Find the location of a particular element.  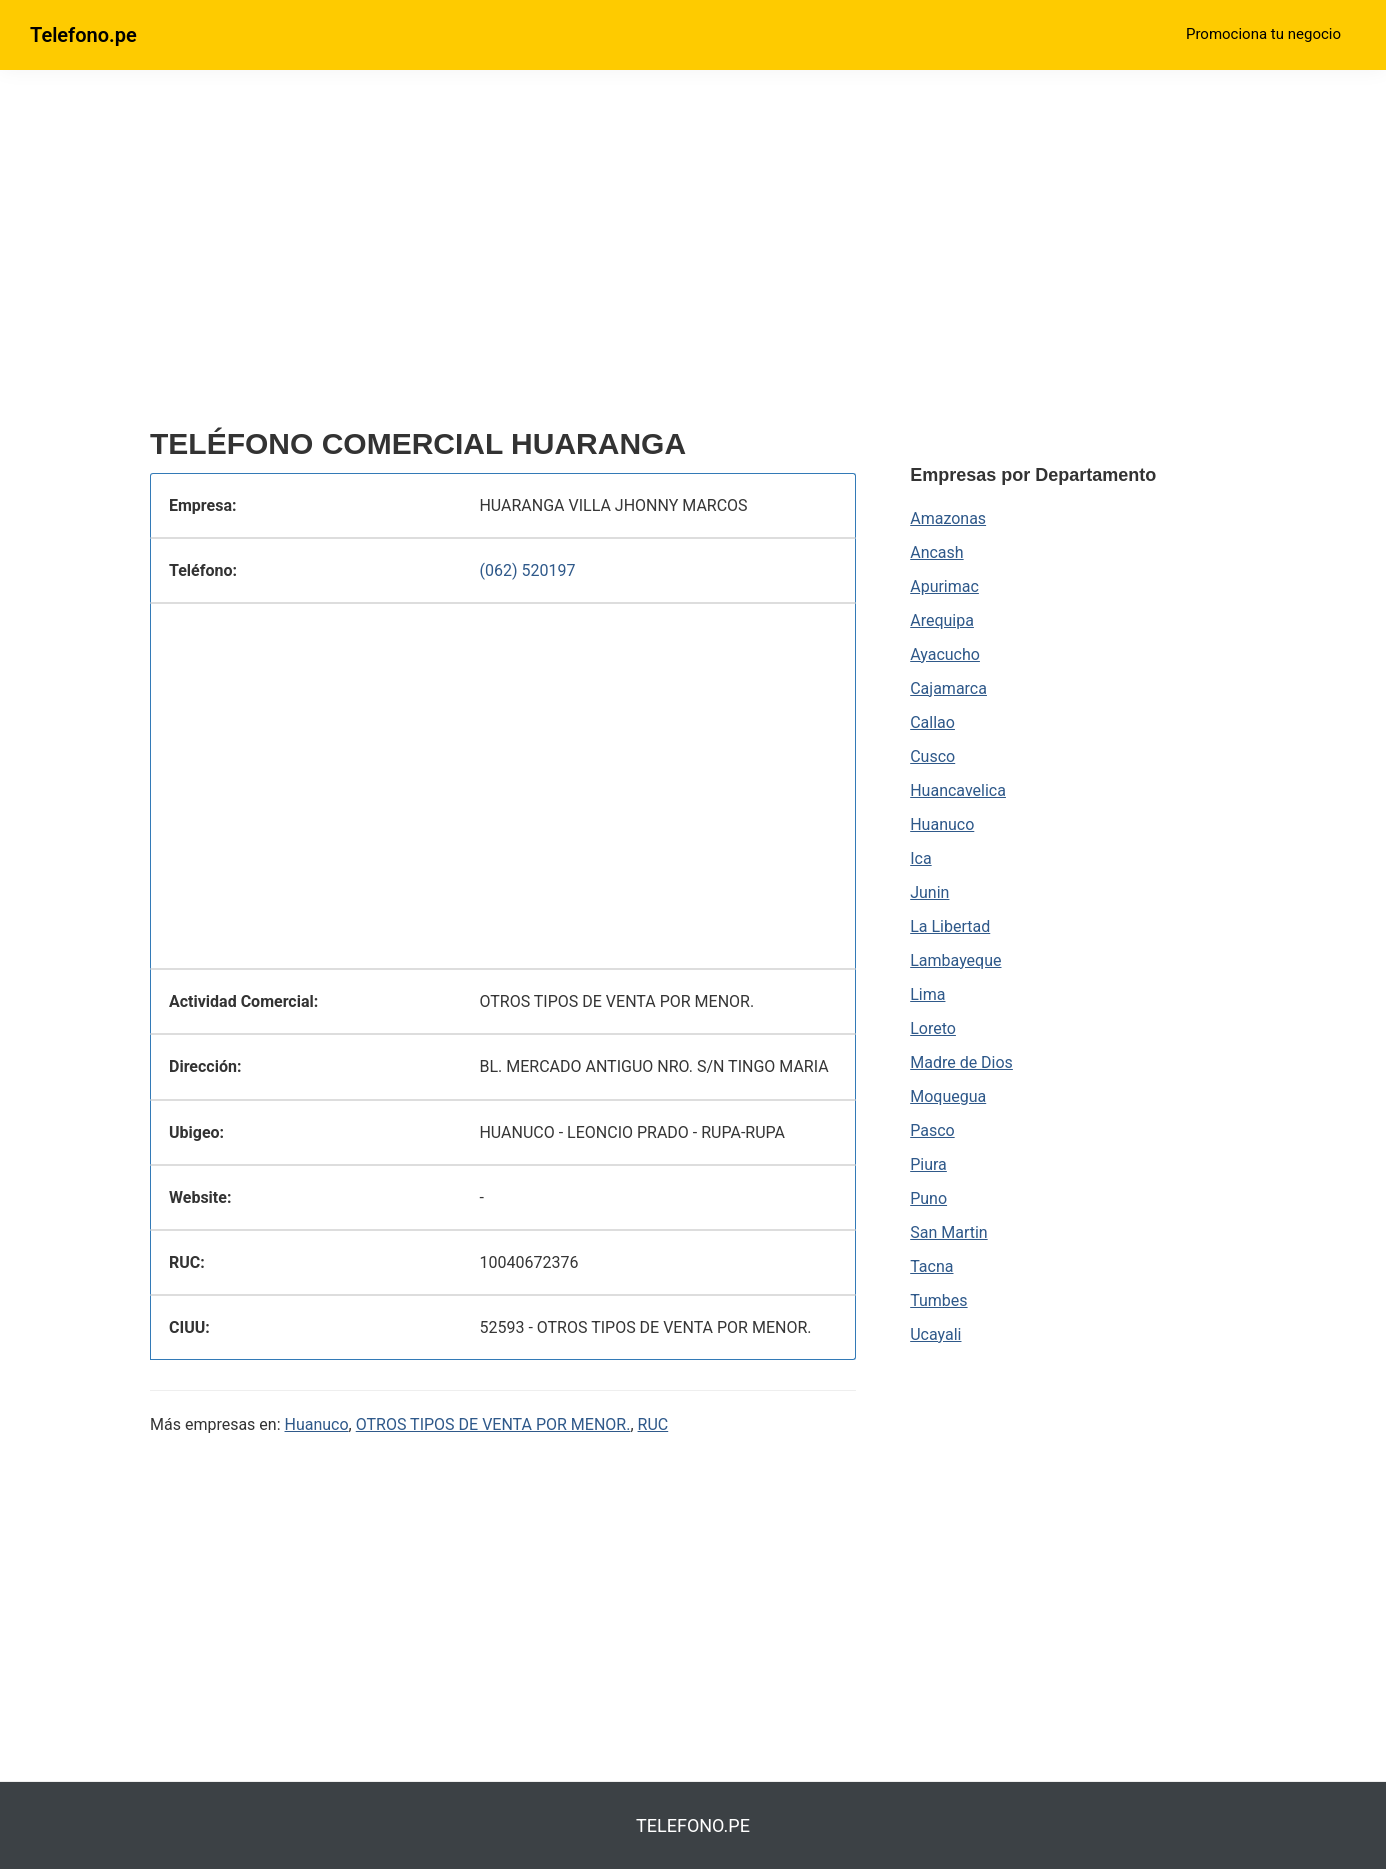

Ayacucho is located at coordinates (945, 654).